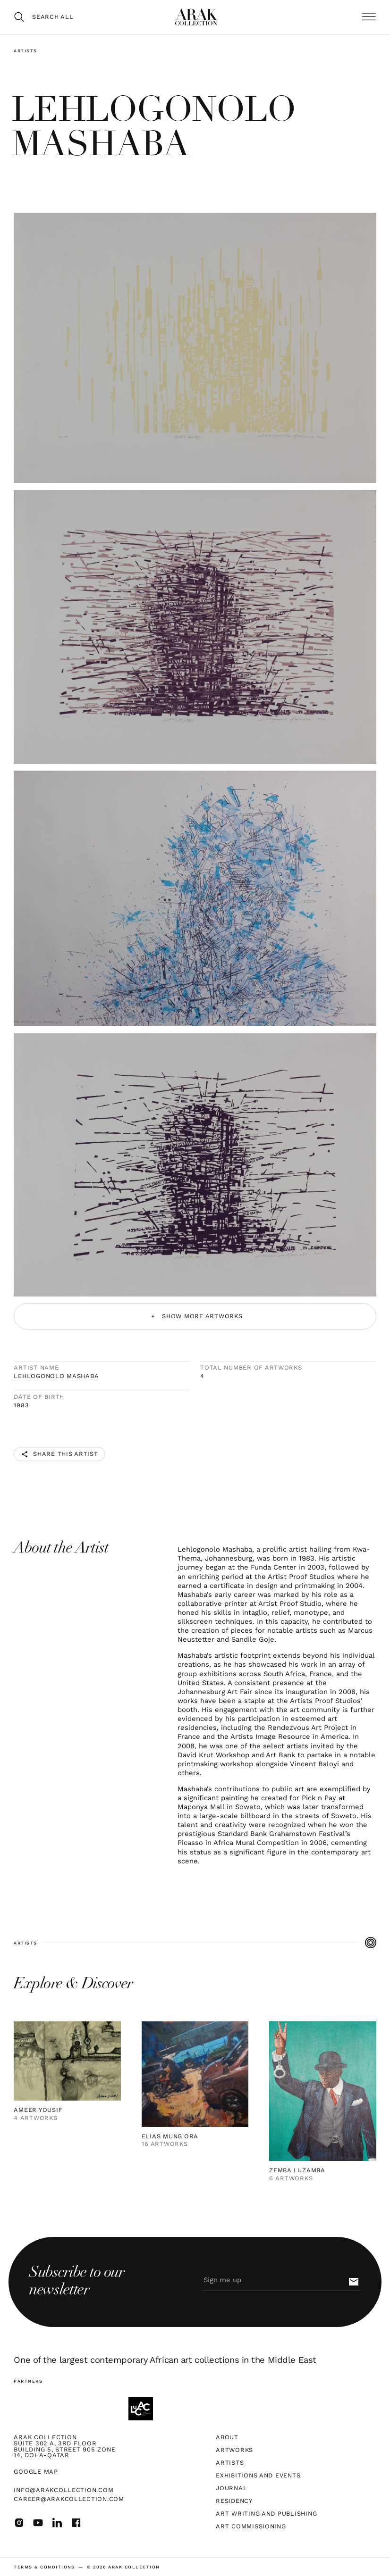  What do you see at coordinates (195, 1316) in the screenshot?
I see `[Next Page]` at bounding box center [195, 1316].